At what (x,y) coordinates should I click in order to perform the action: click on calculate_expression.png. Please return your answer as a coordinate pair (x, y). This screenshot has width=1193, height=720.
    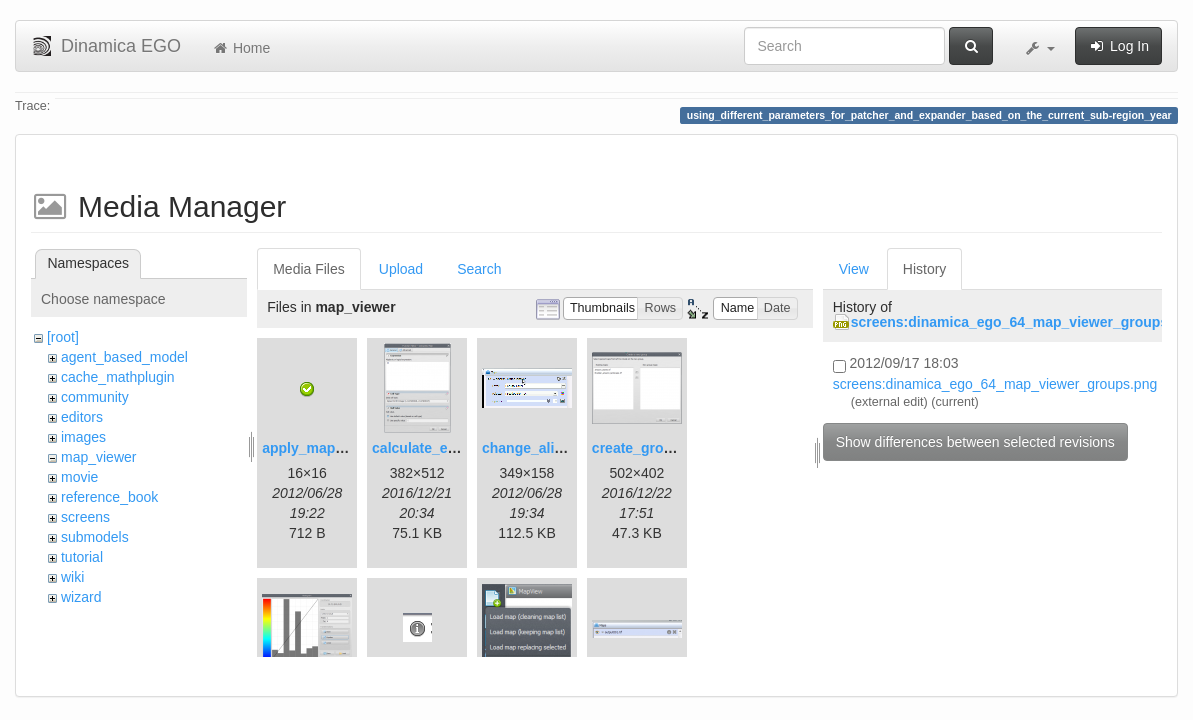
    Looking at the image, I should click on (457, 448).